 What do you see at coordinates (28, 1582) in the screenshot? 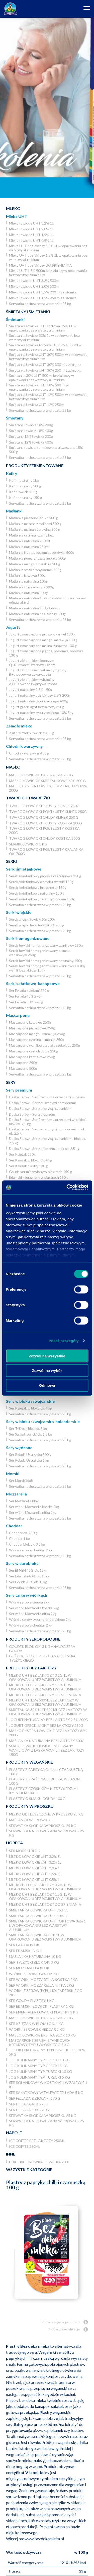
I see `Ser Gouda 45% ok. 15kg` at bounding box center [28, 1582].